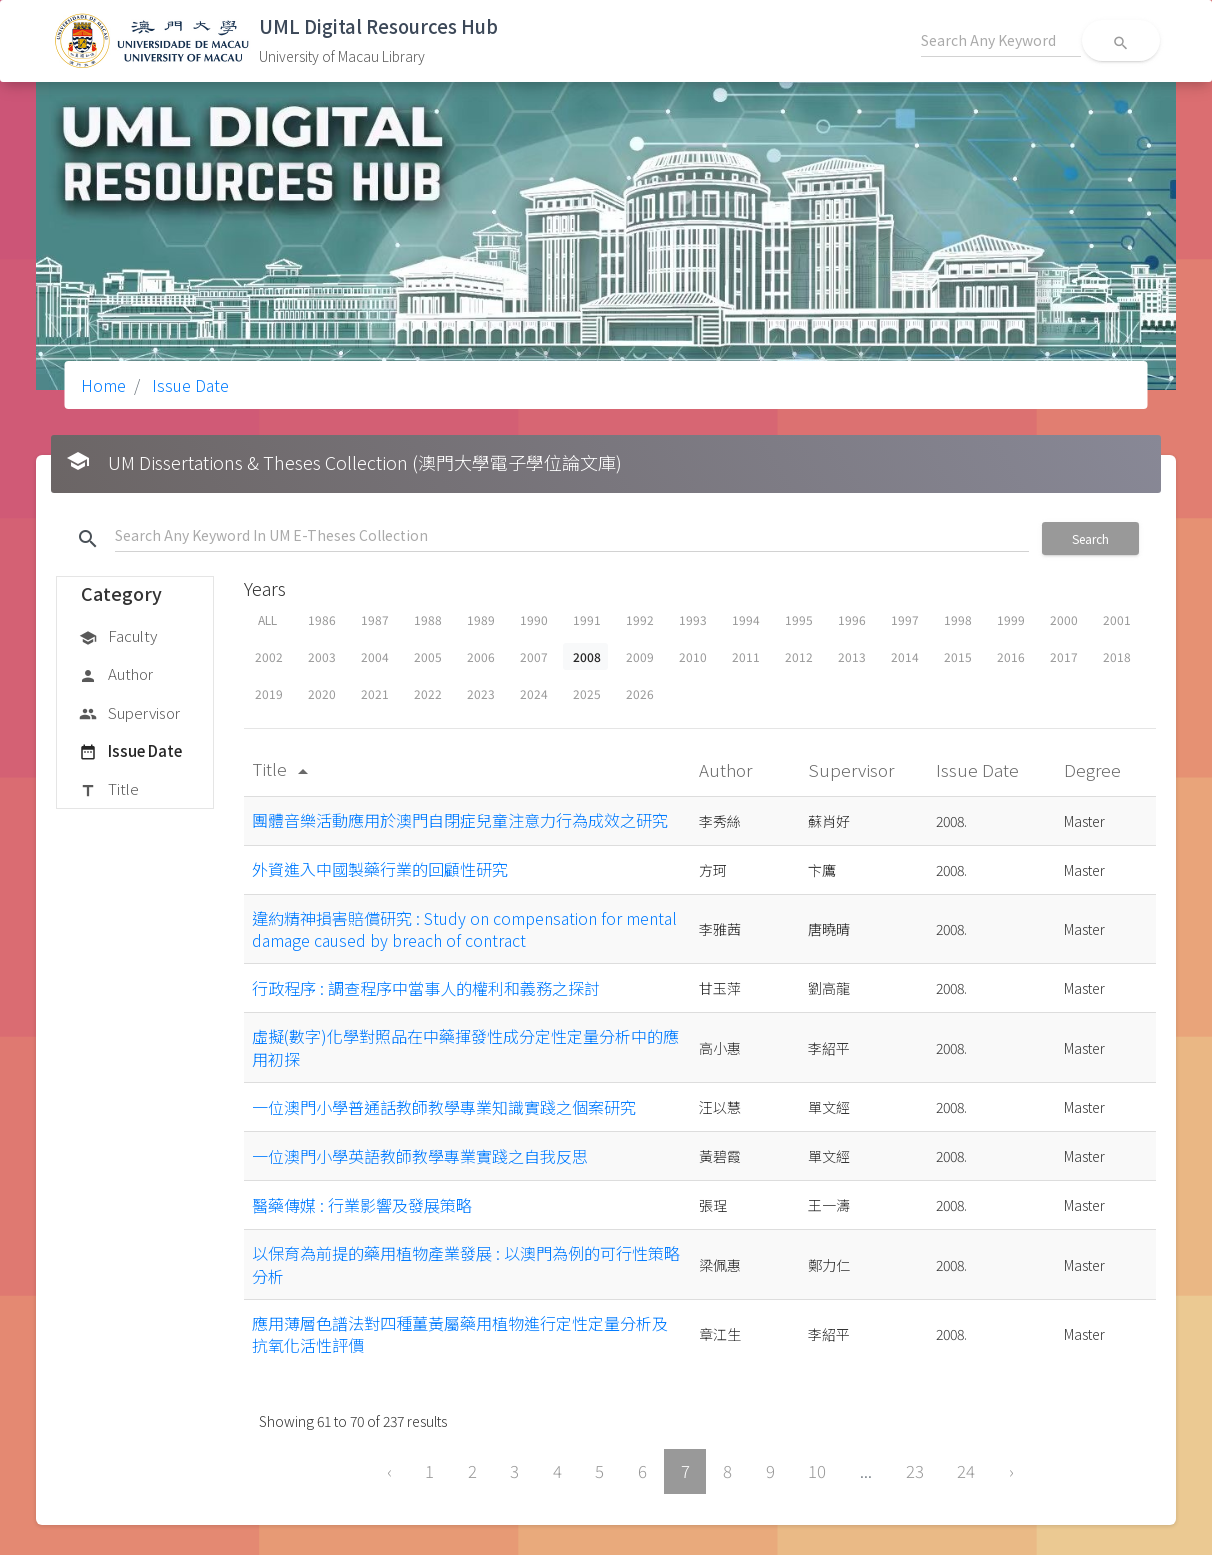 This screenshot has width=1212, height=1555. Describe the element at coordinates (428, 693) in the screenshot. I see `2022` at that location.